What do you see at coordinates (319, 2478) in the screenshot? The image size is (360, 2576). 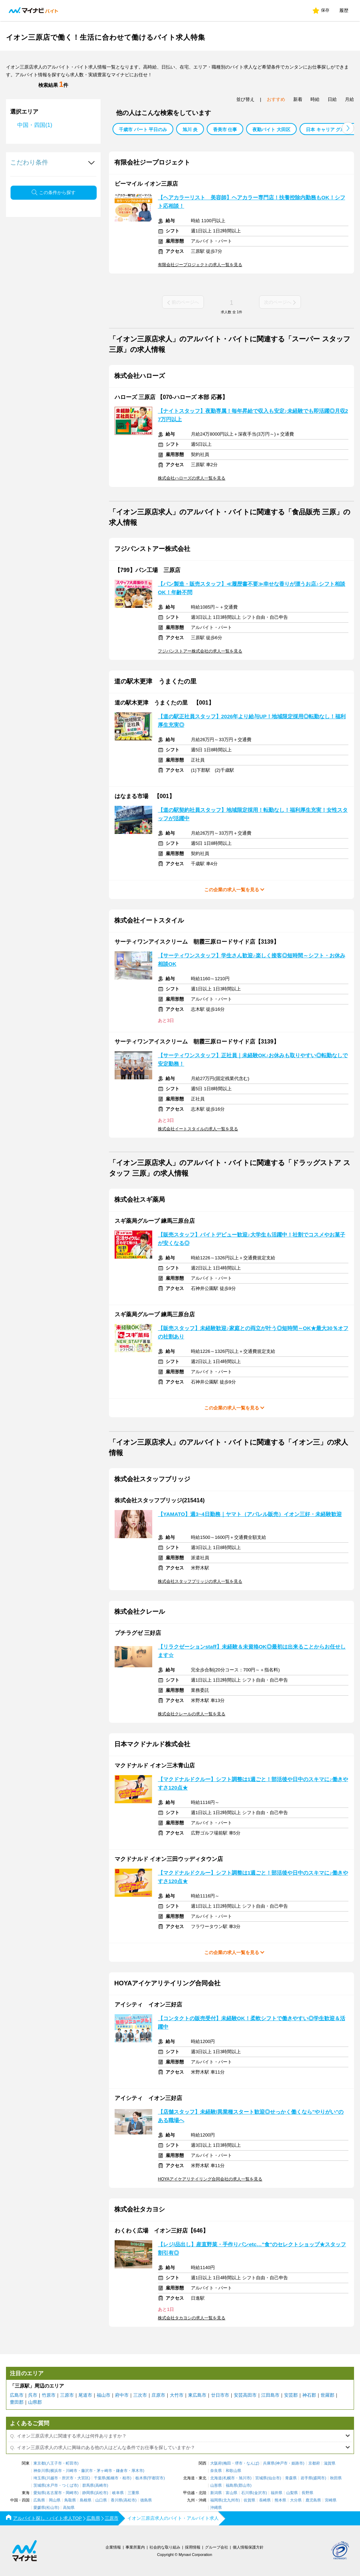 I see `盛岡市` at bounding box center [319, 2478].